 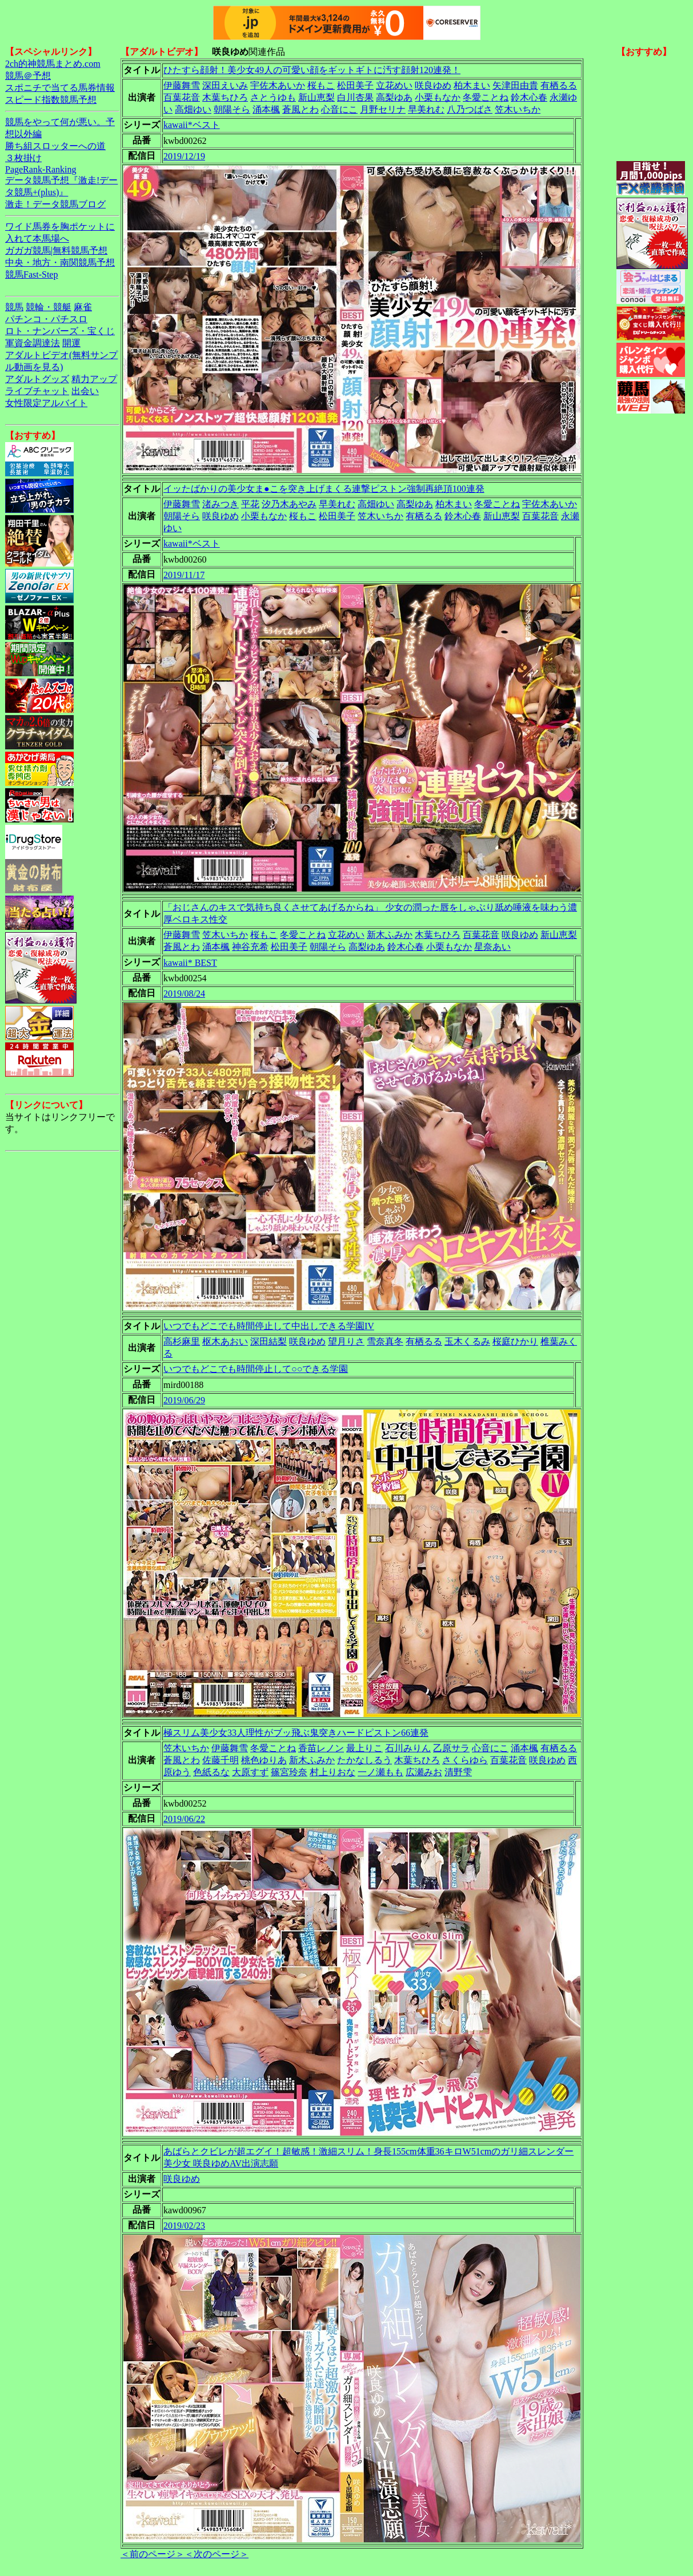 I want to click on 玉木くるみ, so click(x=467, y=1341).